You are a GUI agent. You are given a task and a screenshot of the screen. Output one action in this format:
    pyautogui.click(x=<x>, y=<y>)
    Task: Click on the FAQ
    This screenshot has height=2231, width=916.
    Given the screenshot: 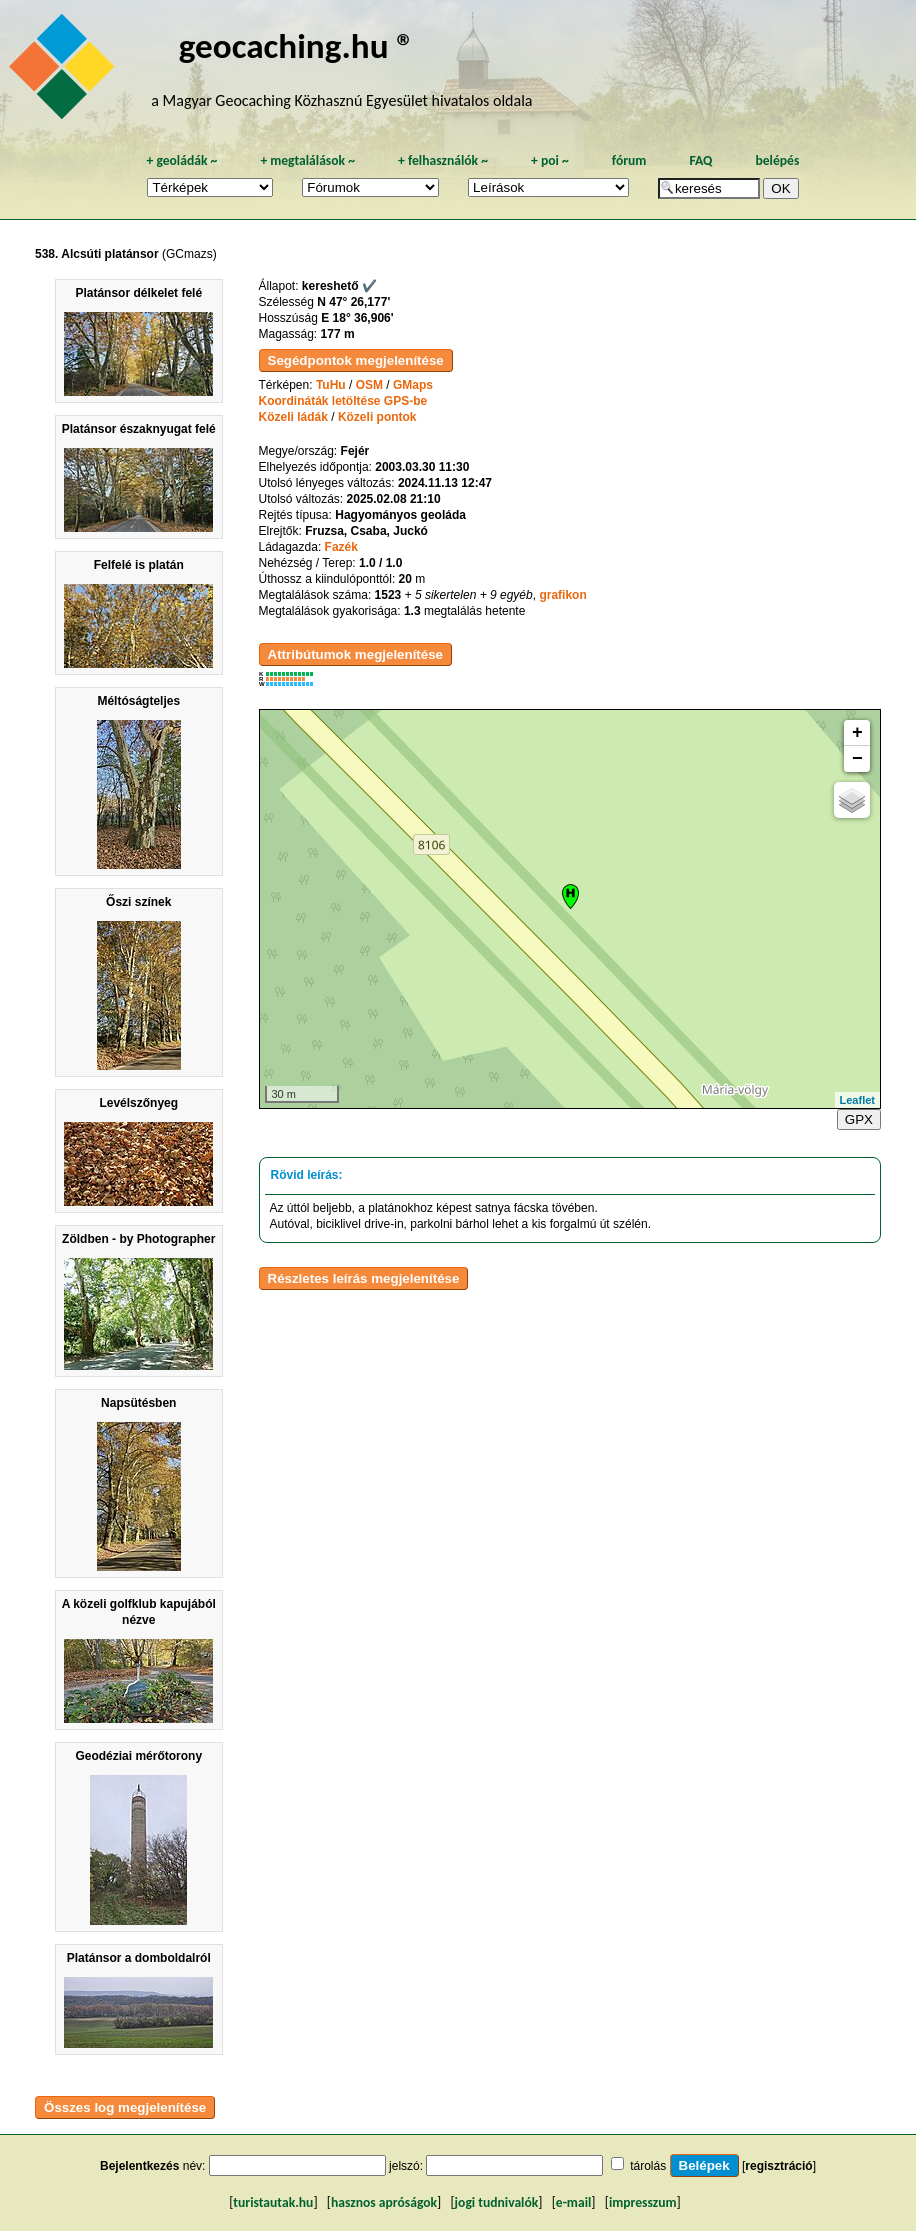 What is the action you would take?
    pyautogui.click(x=700, y=160)
    